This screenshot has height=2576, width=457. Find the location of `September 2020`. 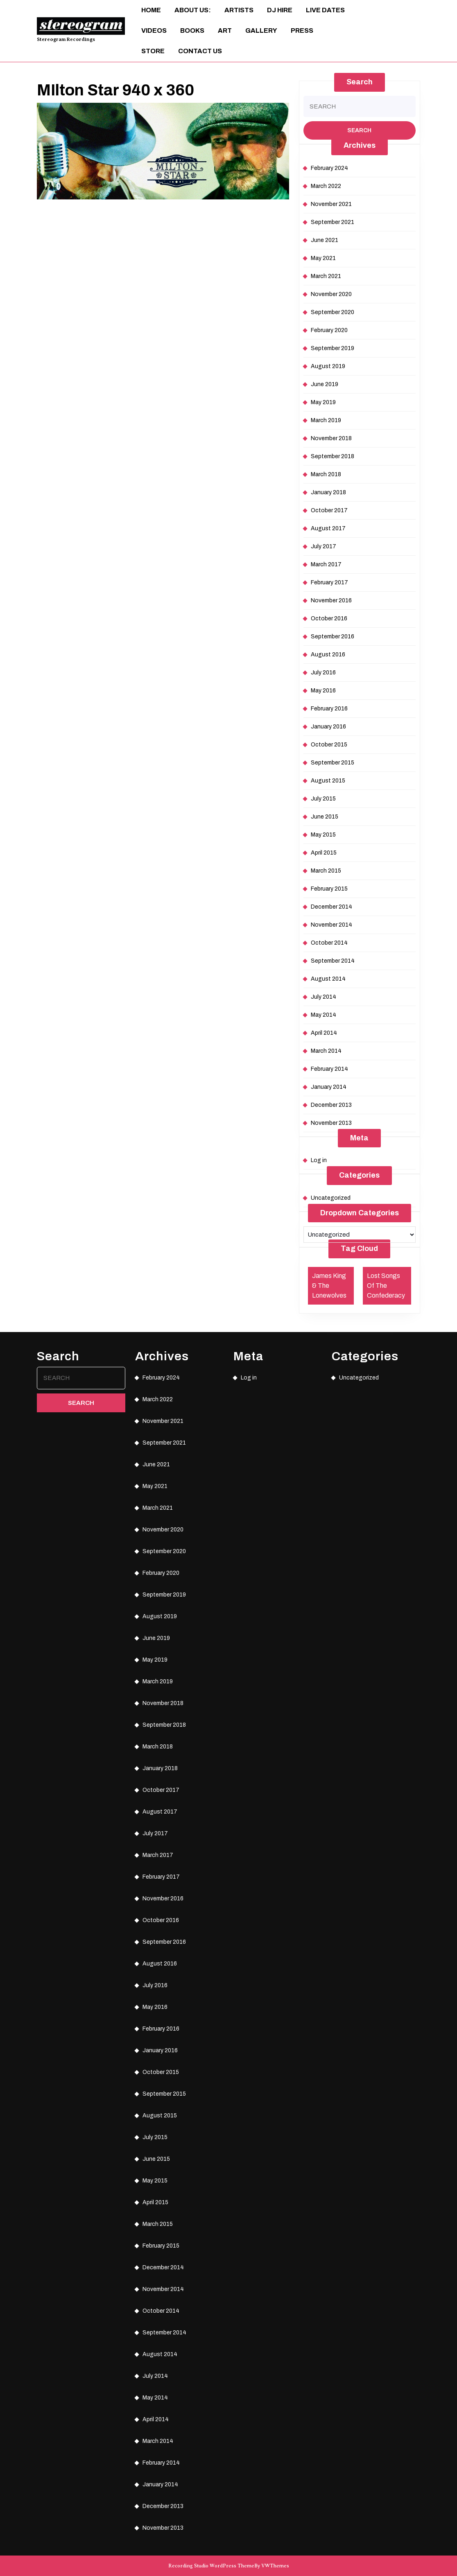

September 2020 is located at coordinates (332, 312).